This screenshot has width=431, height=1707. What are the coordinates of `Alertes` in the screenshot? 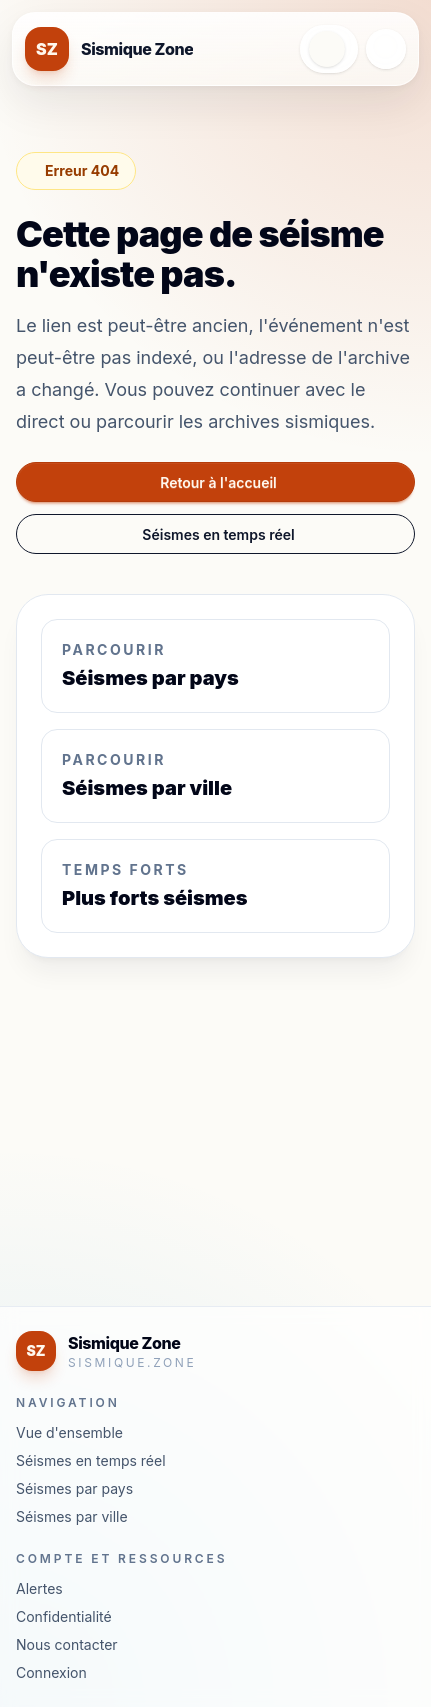 It's located at (39, 1588).